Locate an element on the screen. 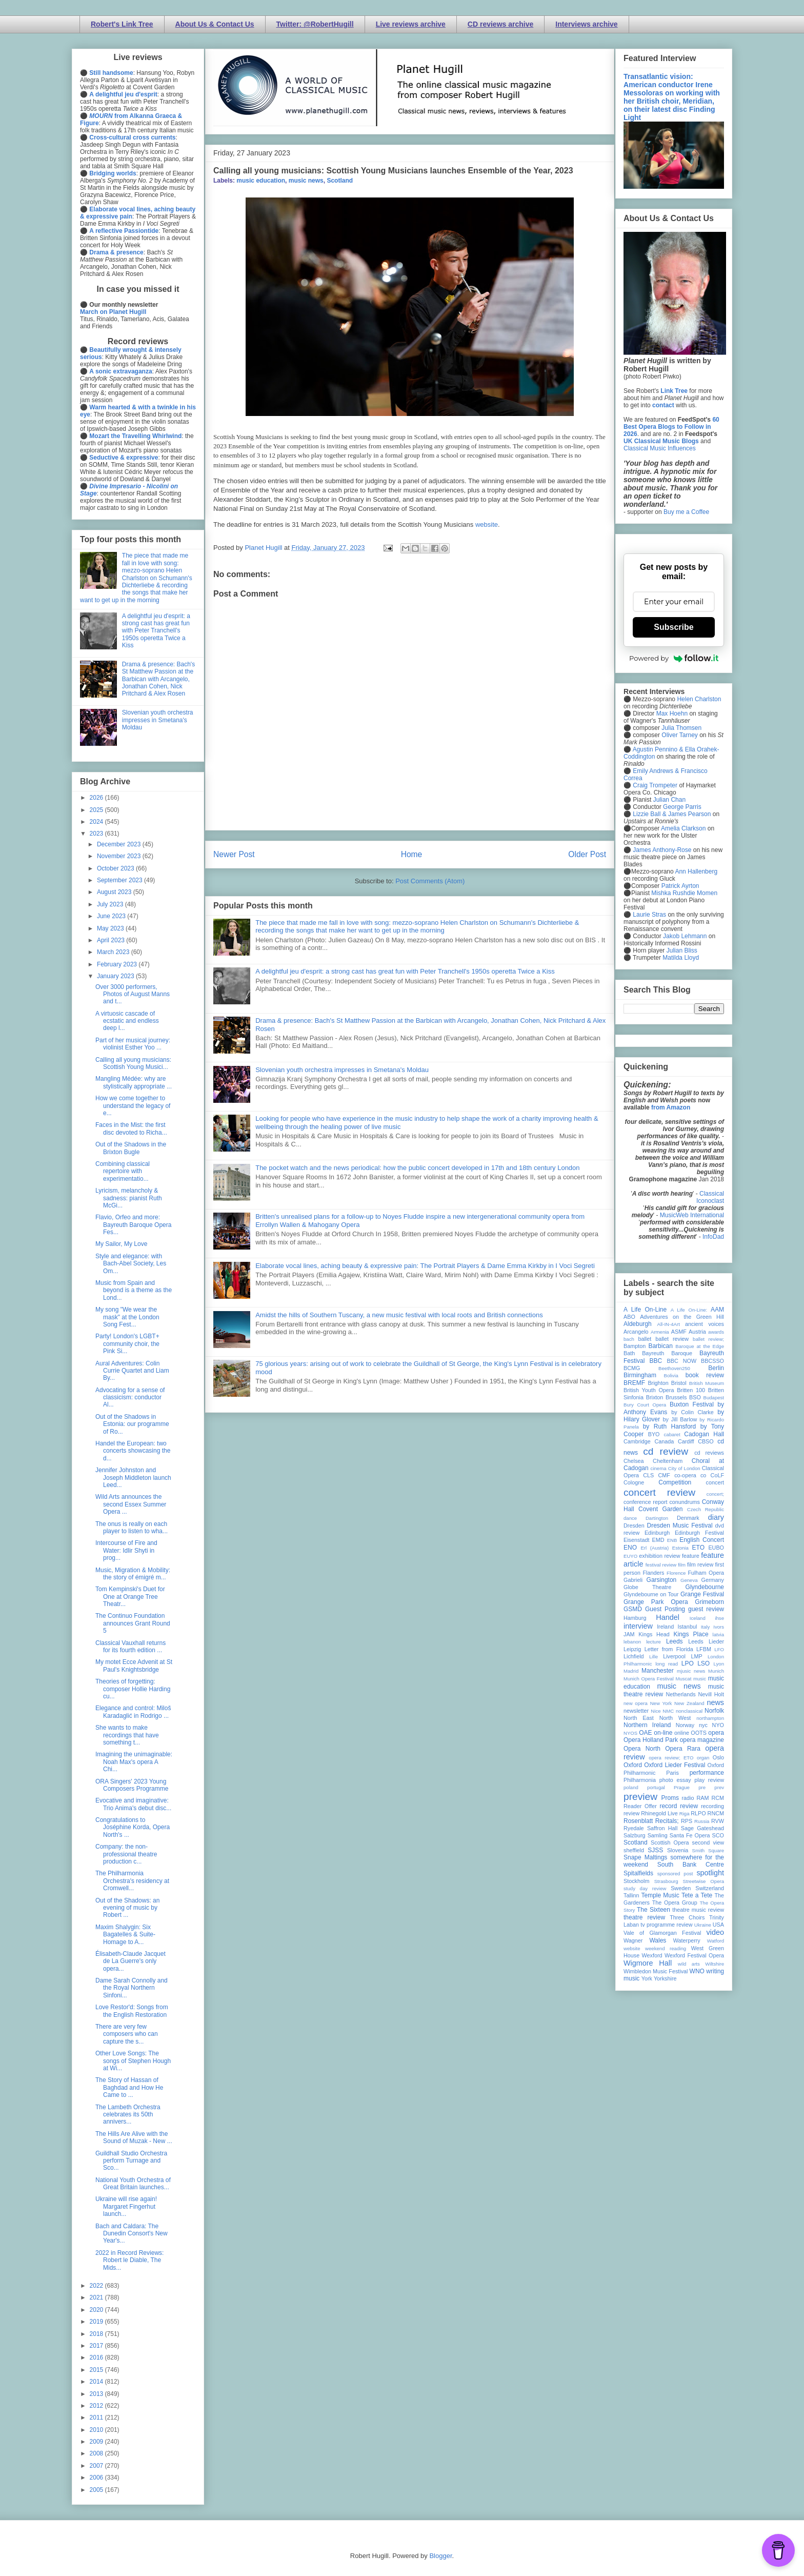 The width and height of the screenshot is (804, 2576). by Jill Barlow is located at coordinates (680, 1419).